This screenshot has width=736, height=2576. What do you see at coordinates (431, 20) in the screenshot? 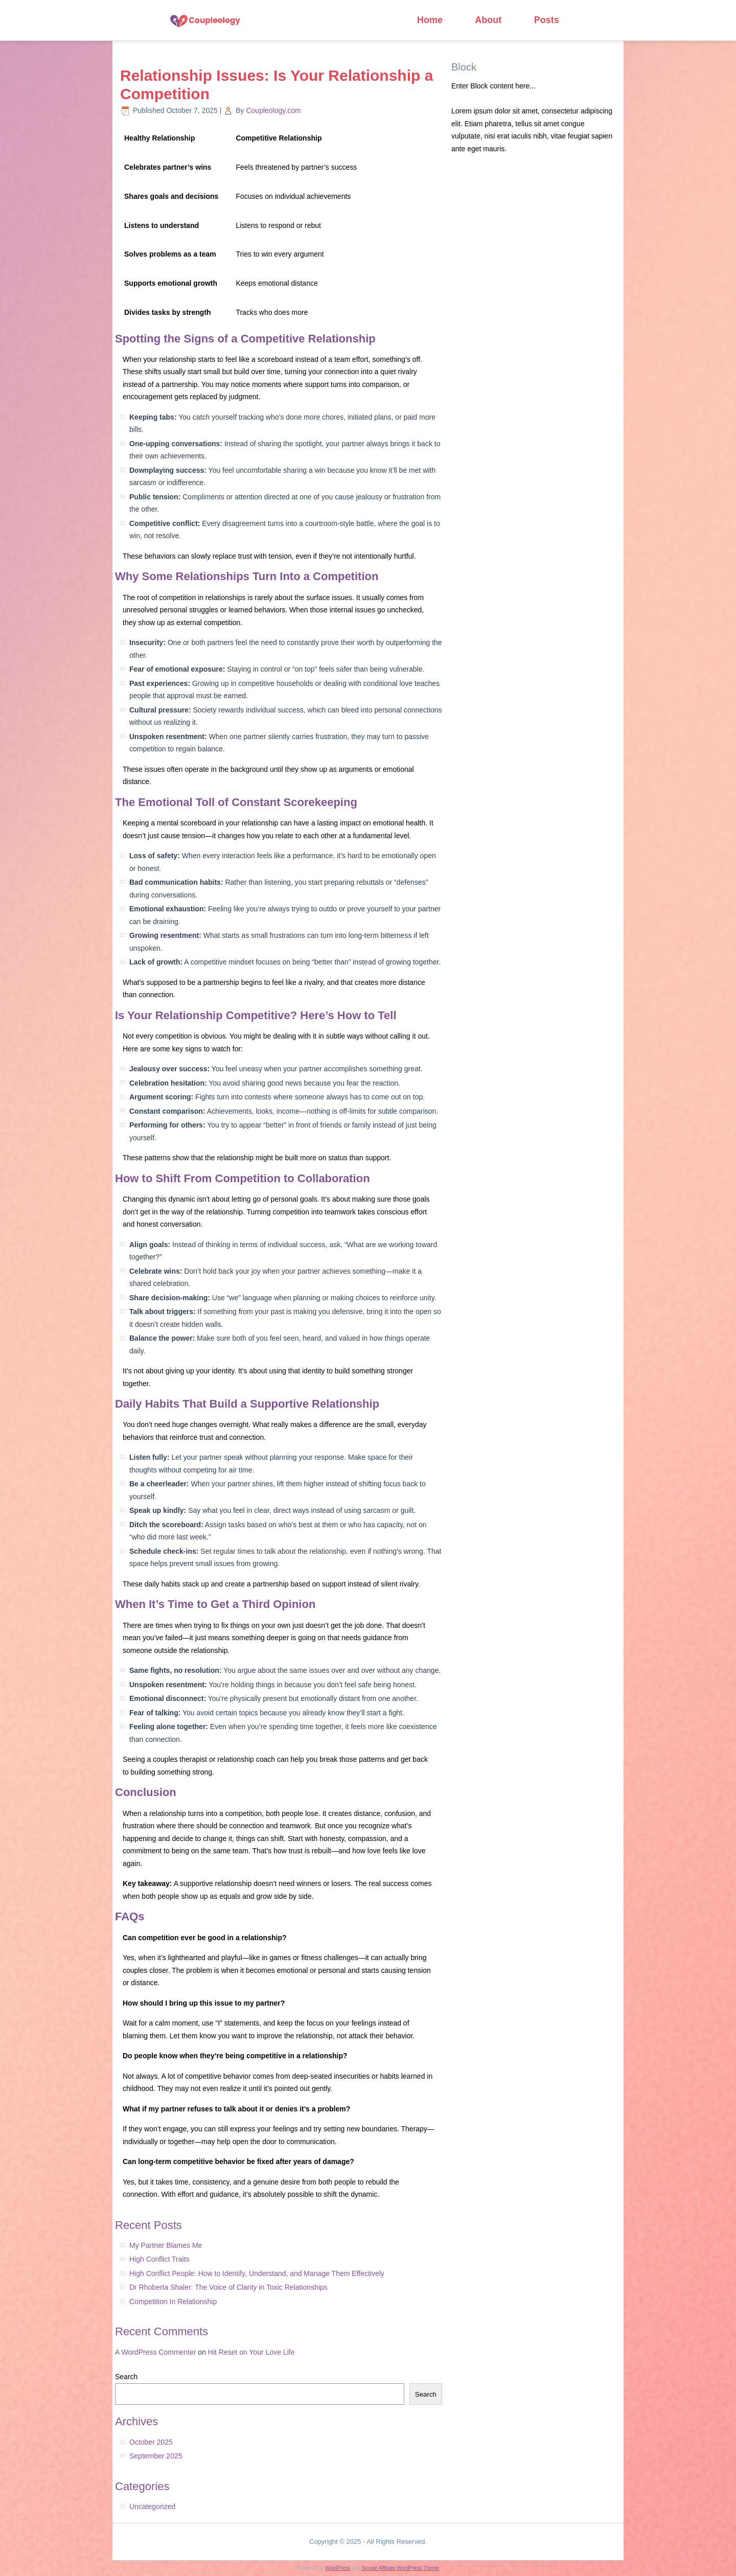
I see `Home` at bounding box center [431, 20].